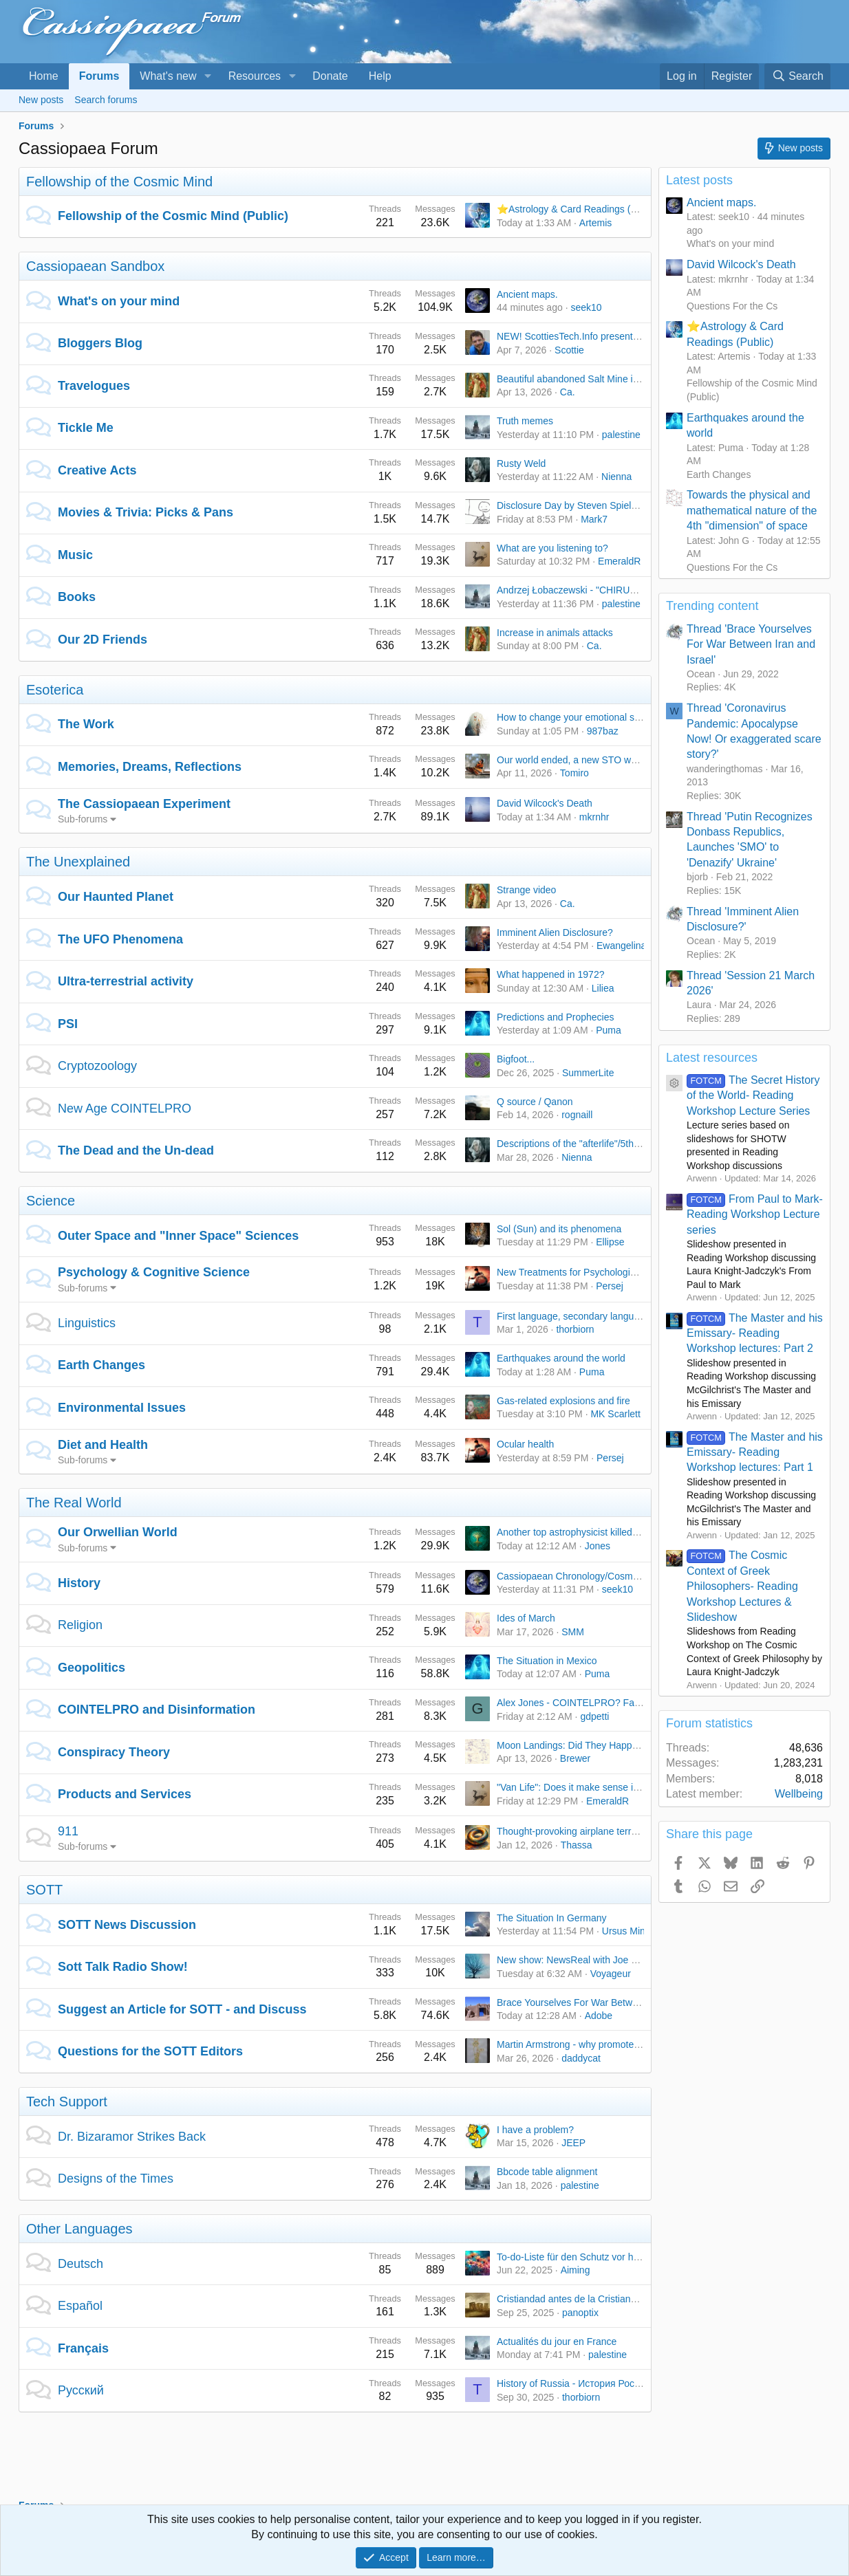 The image size is (849, 2576). I want to click on What are you listening to?, so click(552, 548).